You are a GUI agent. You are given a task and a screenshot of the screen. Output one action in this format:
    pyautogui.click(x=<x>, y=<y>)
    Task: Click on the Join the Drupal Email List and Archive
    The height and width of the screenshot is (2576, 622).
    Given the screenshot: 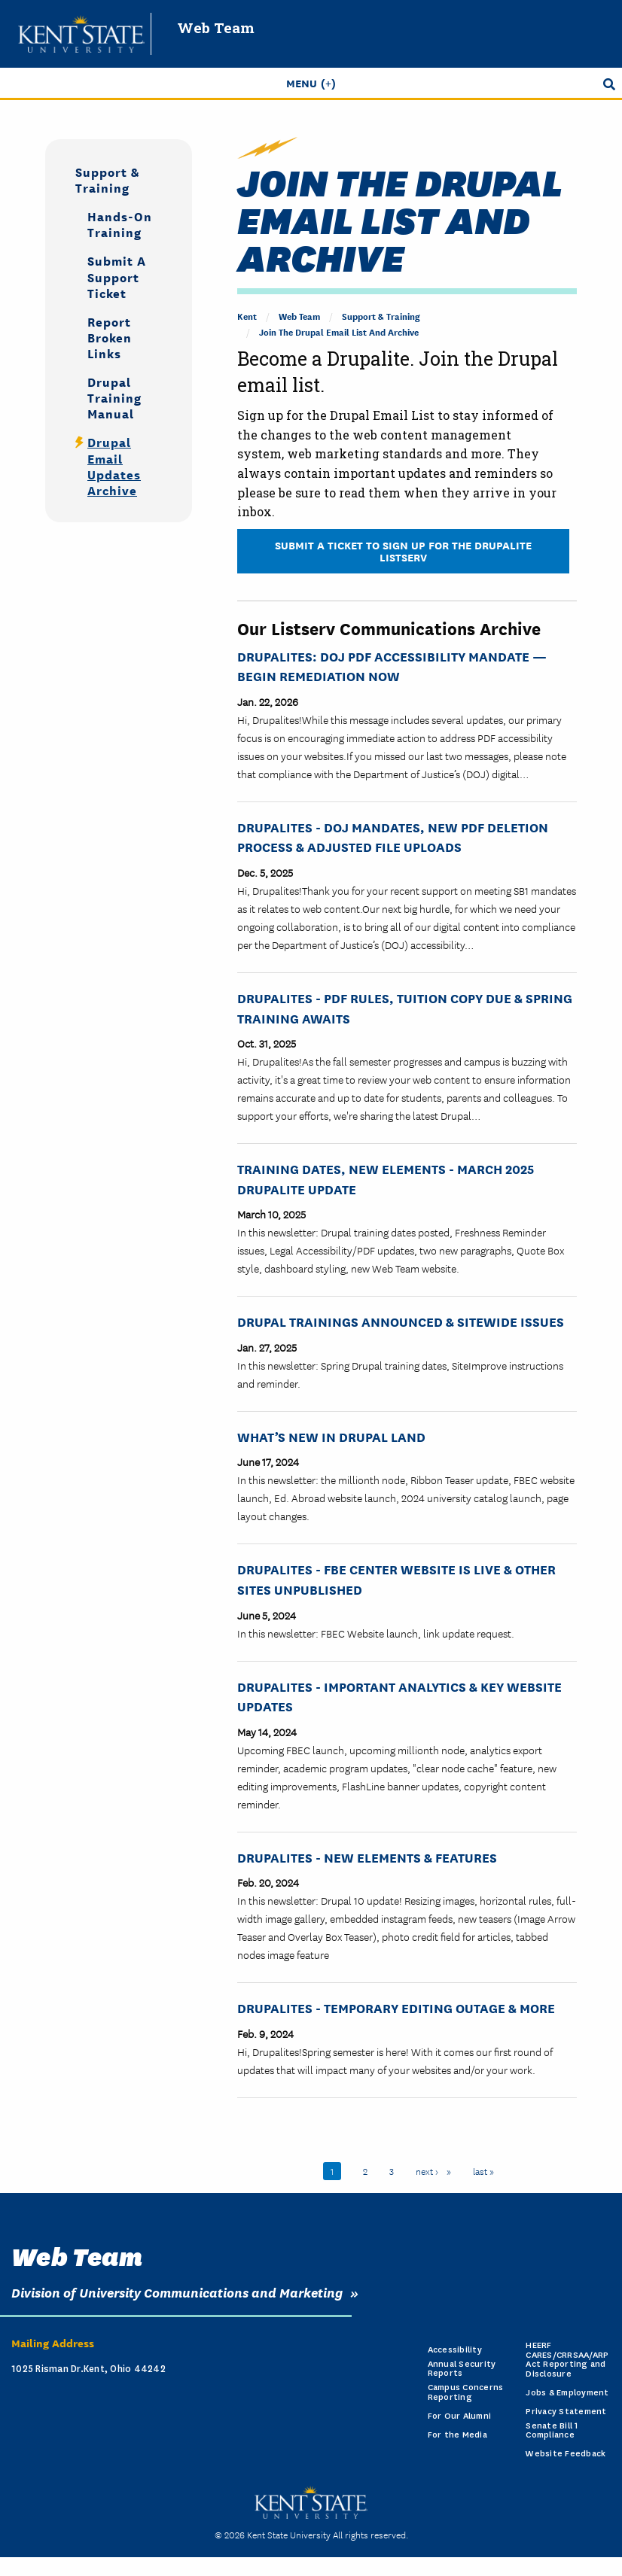 What is the action you would take?
    pyautogui.click(x=339, y=331)
    